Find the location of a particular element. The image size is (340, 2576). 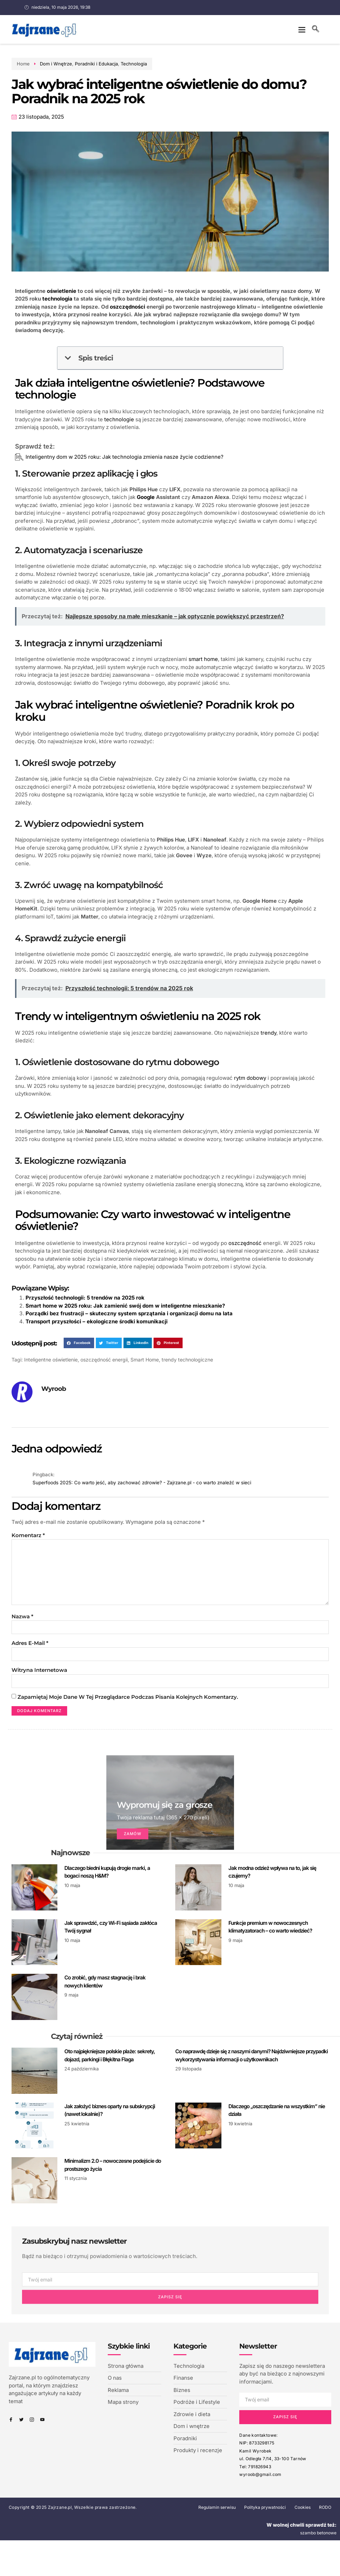

Poradniki i Edukacja is located at coordinates (91, 63).